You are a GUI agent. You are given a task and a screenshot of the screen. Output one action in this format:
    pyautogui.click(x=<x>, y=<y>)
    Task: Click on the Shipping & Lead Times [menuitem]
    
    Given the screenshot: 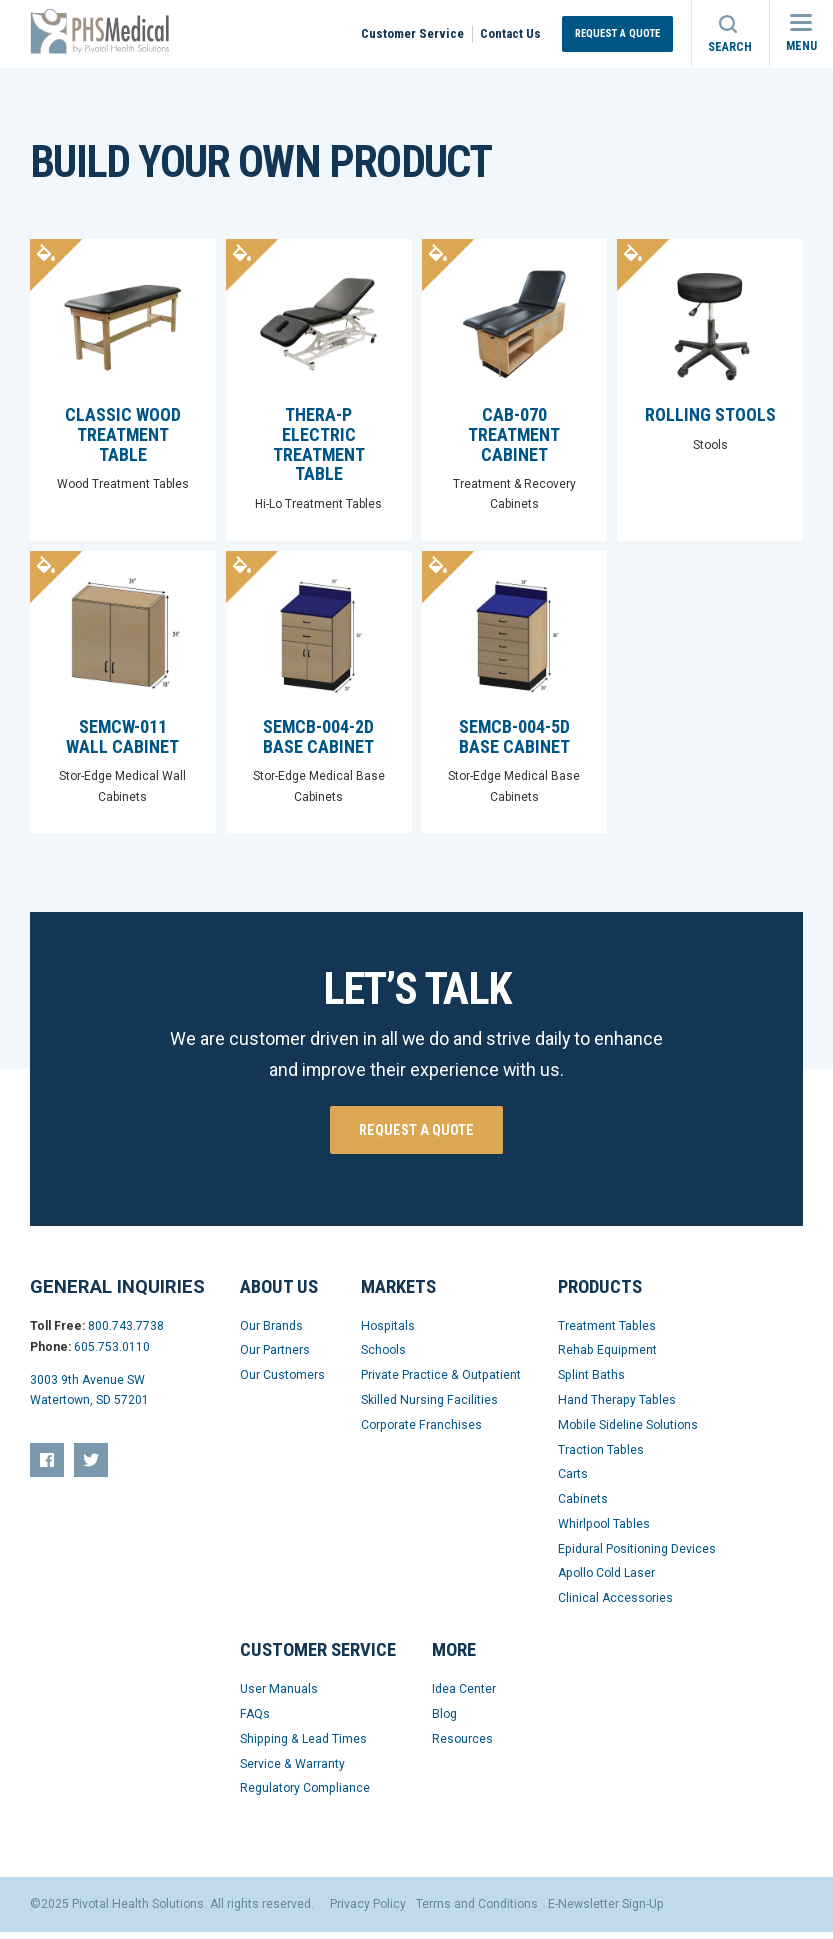 What is the action you would take?
    pyautogui.click(x=303, y=1746)
    